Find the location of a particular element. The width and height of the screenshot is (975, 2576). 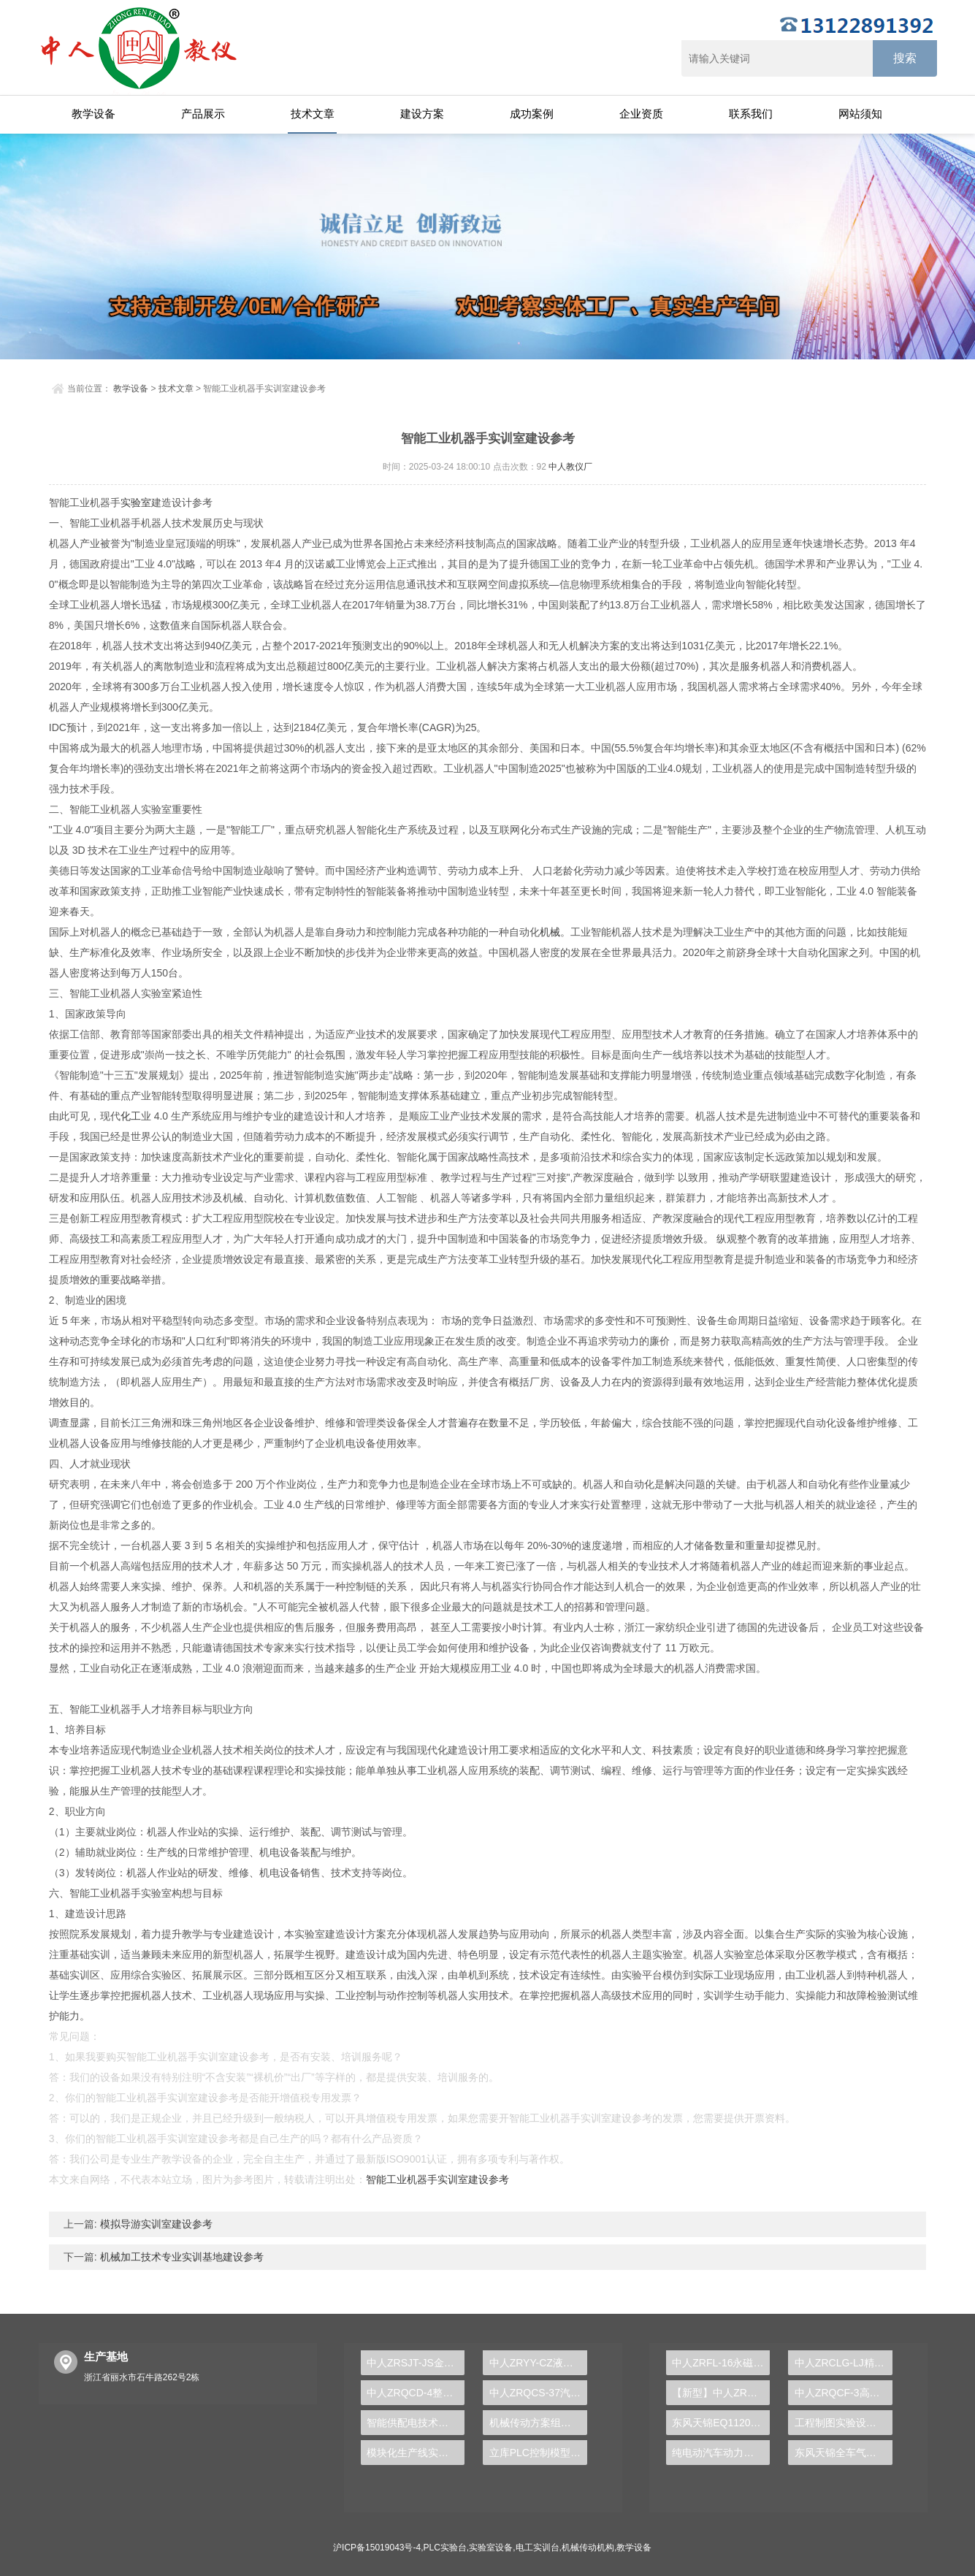

东风天锦全车气路综合制动系统实训台 is located at coordinates (843, 2452).